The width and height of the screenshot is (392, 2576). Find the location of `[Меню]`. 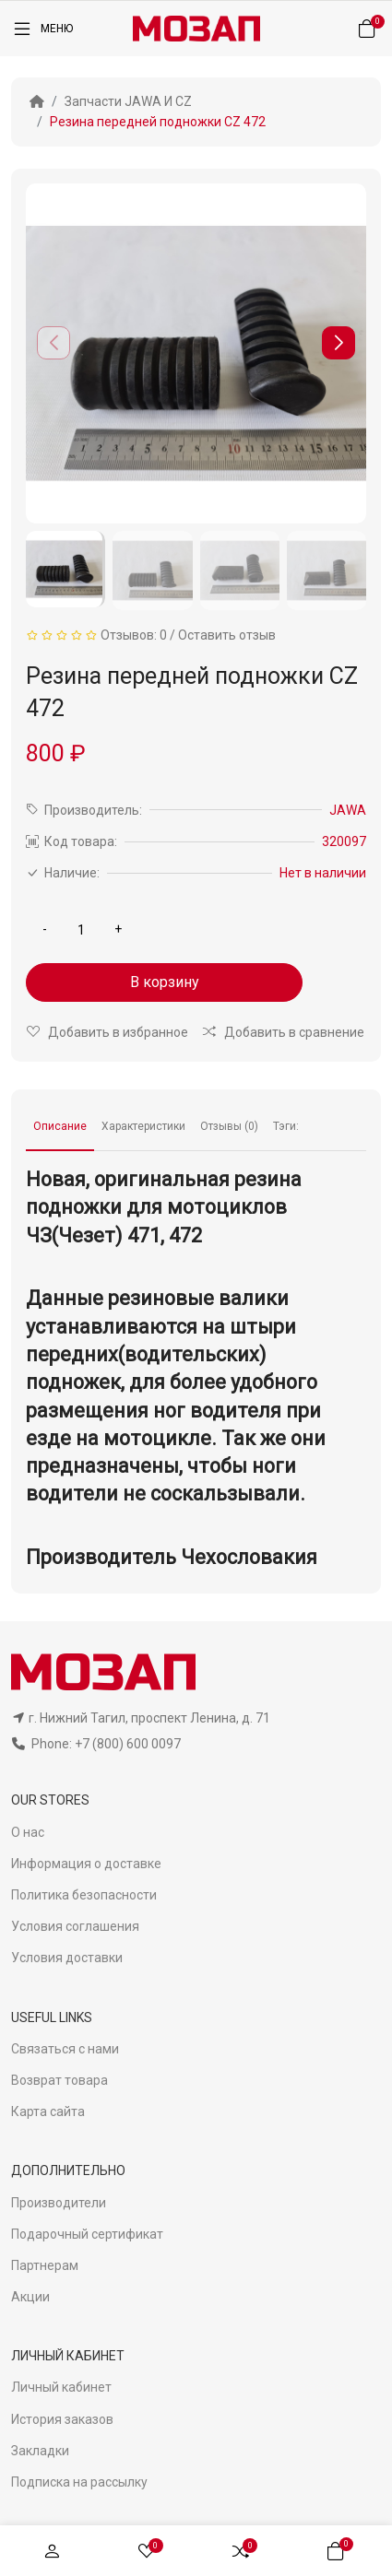

[Меню] is located at coordinates (42, 28).